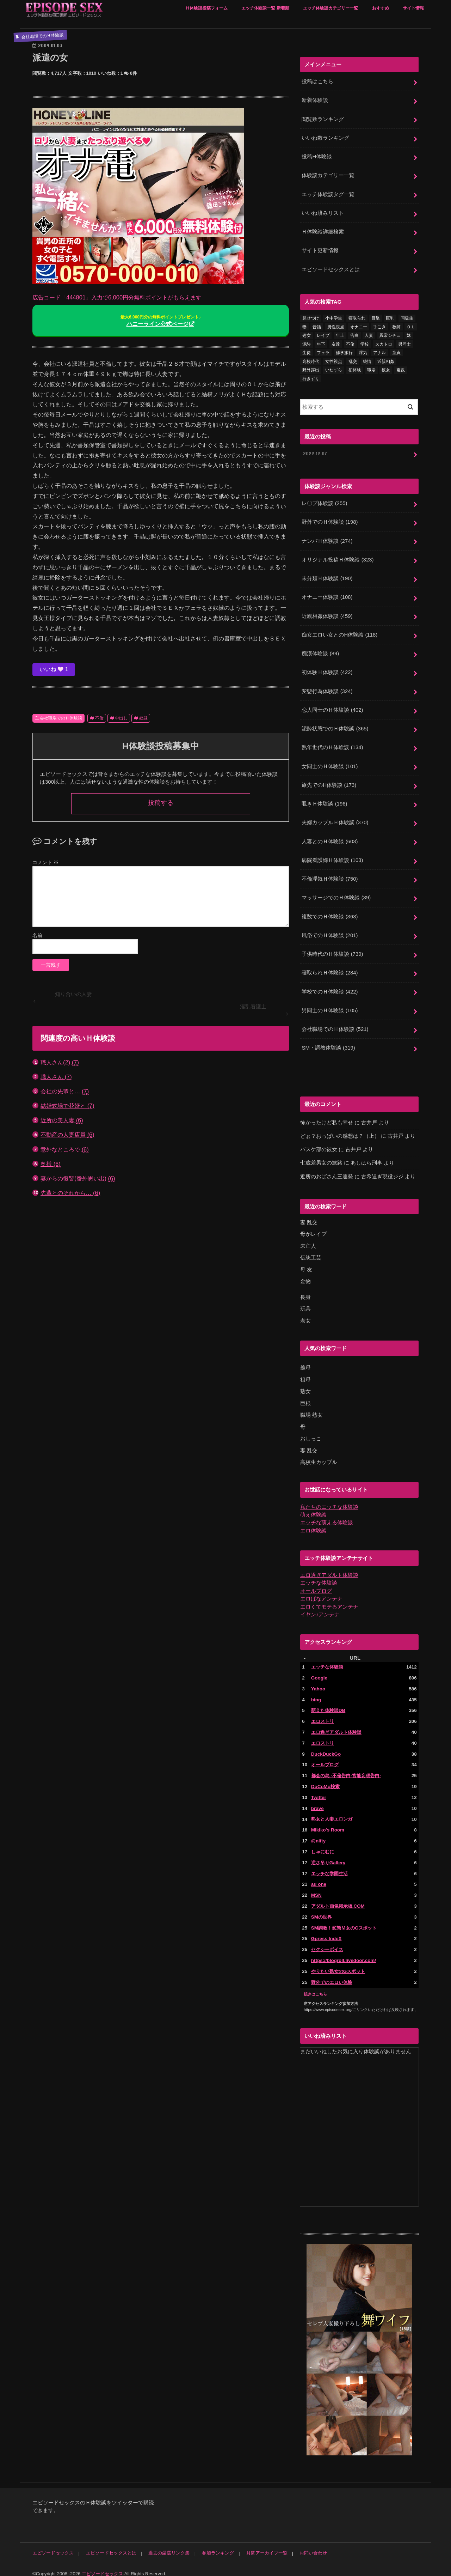 This screenshot has width=451, height=2576. Describe the element at coordinates (317, 325) in the screenshot. I see `昔話 [昔話 (10個の項目)]` at that location.